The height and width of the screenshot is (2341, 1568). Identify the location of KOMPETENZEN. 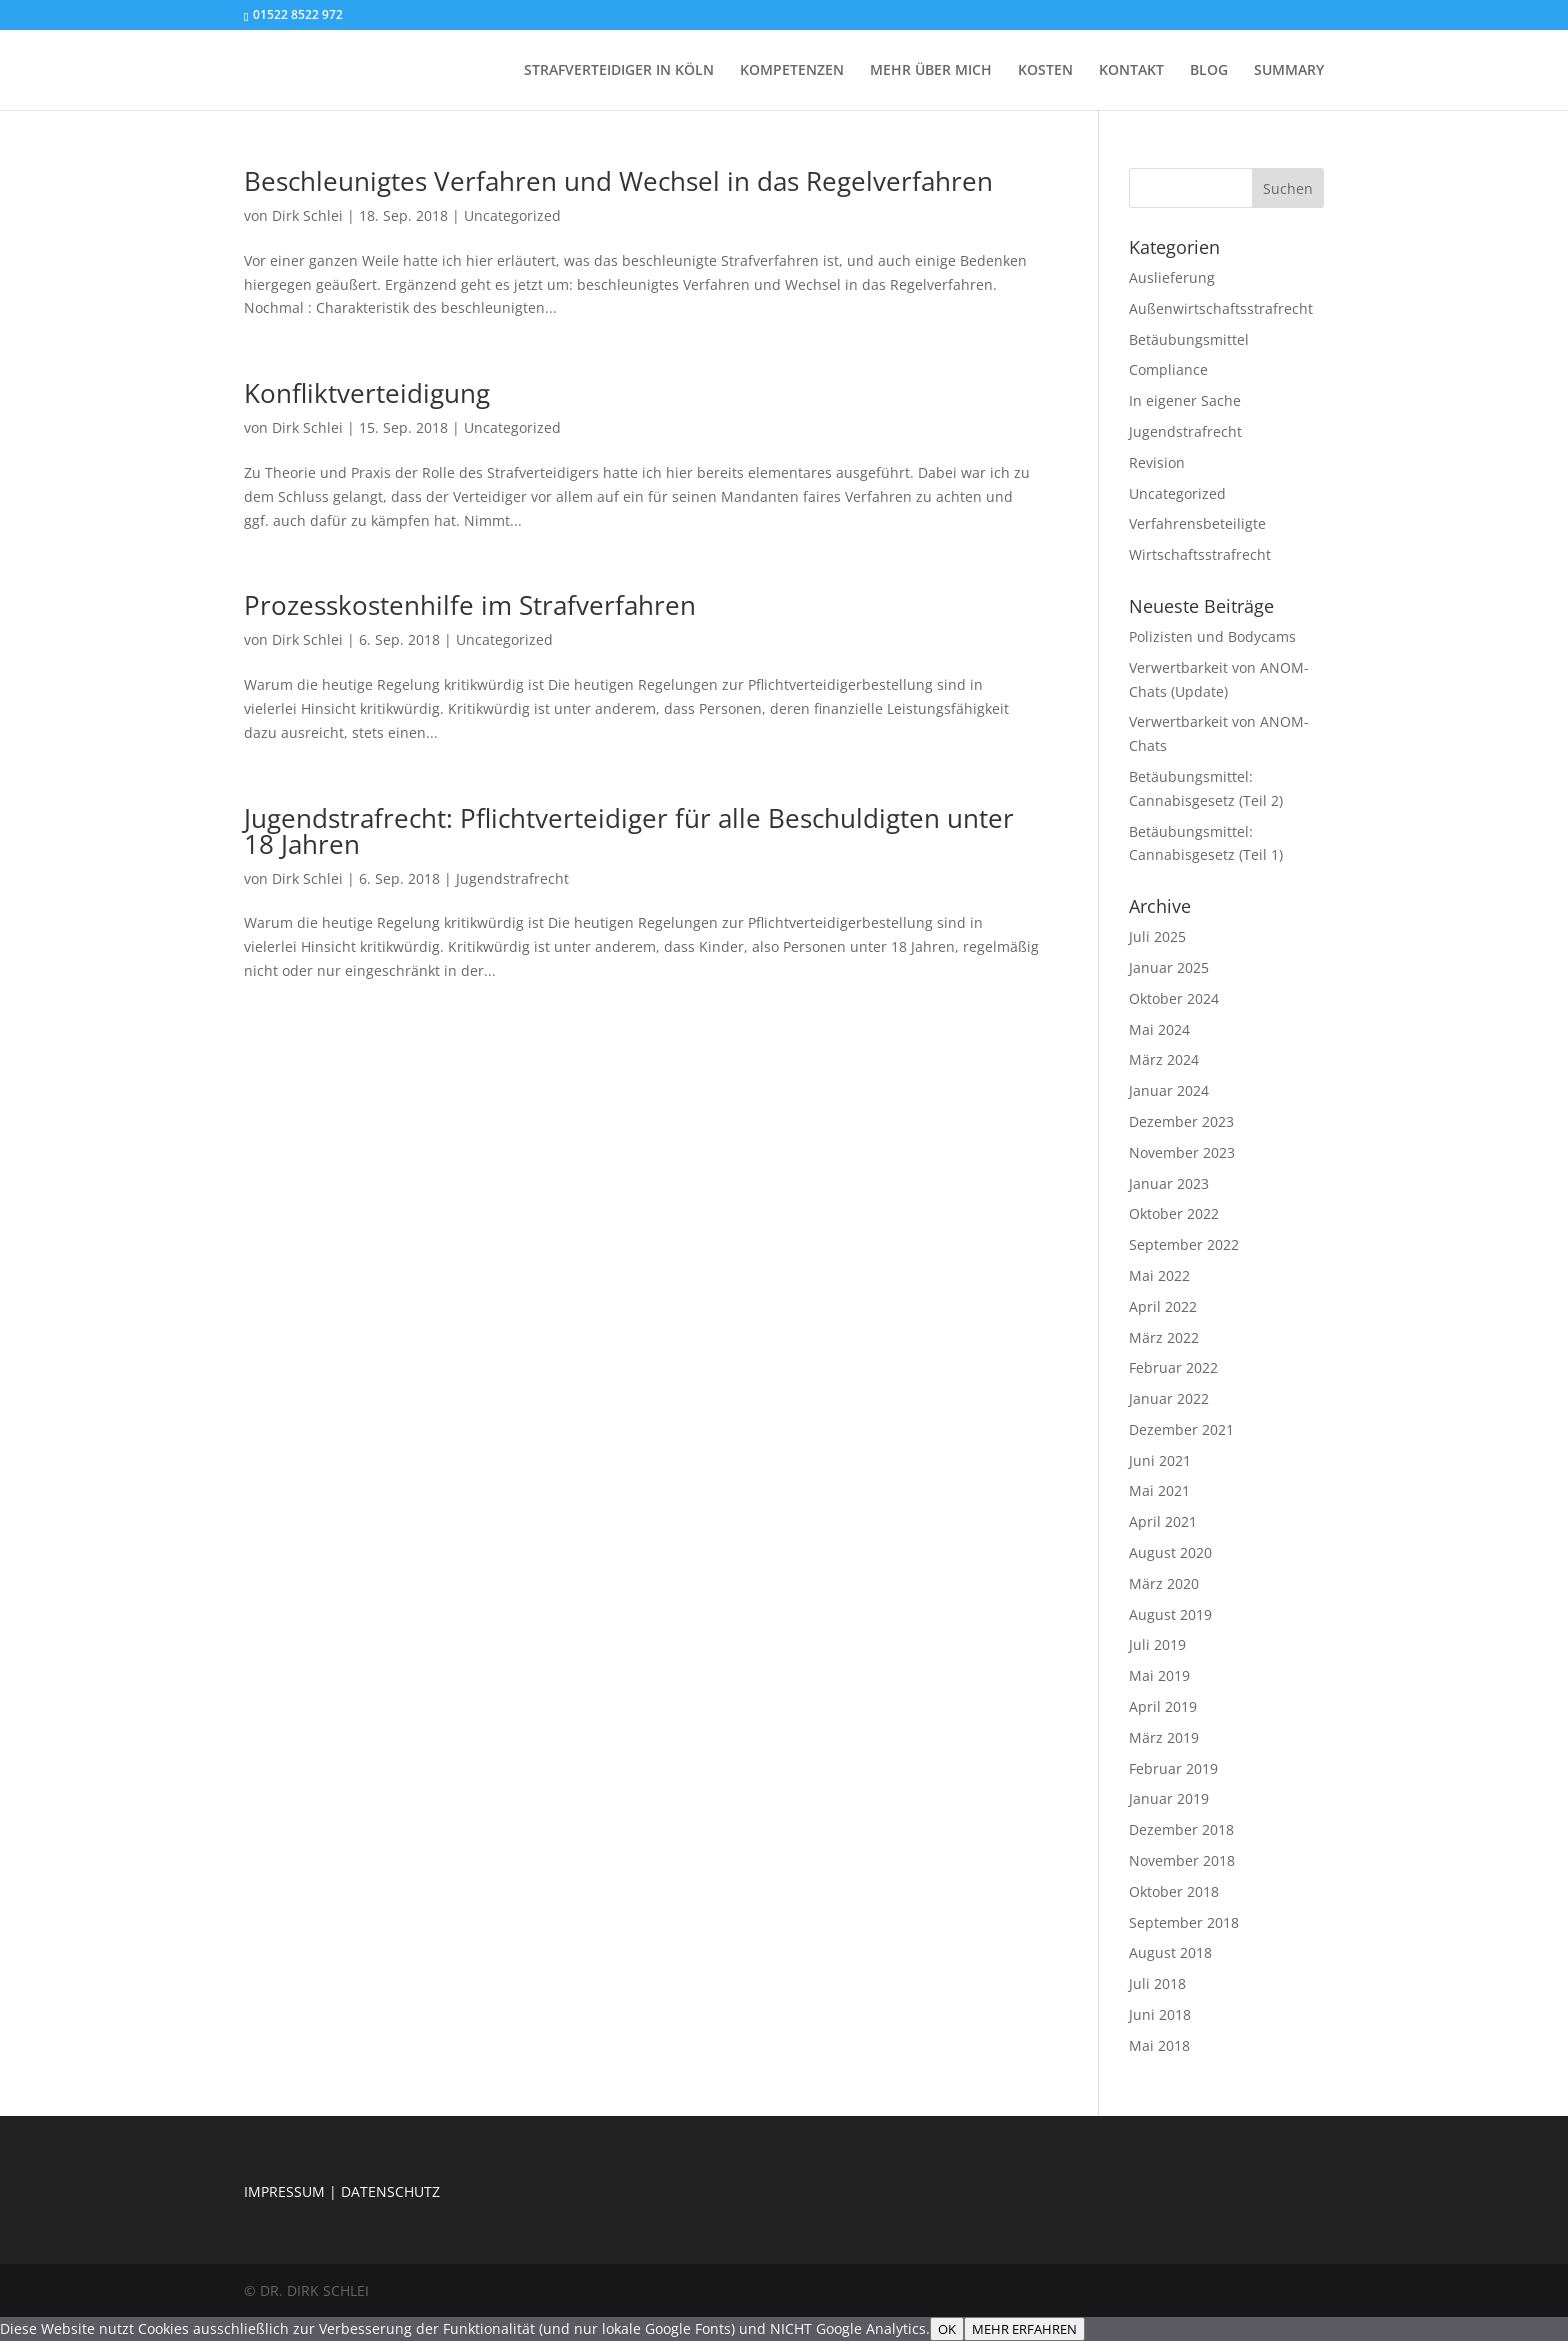
(792, 71).